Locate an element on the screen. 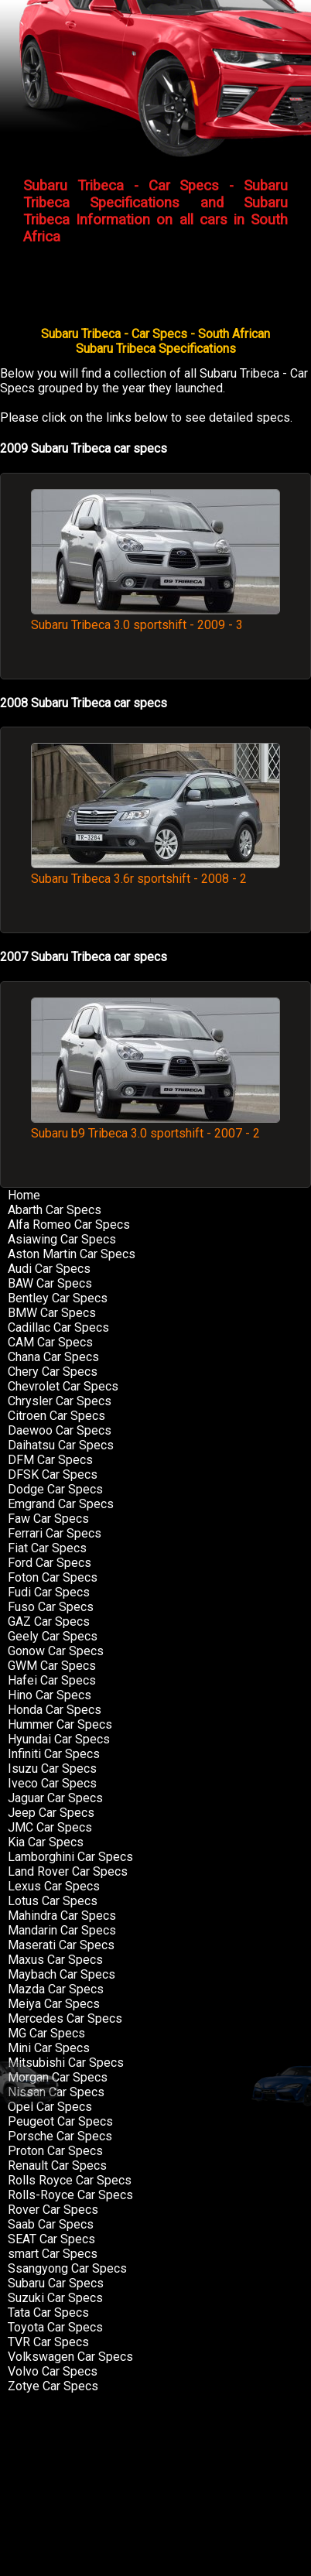  Hino Car Specs is located at coordinates (49, 1695).